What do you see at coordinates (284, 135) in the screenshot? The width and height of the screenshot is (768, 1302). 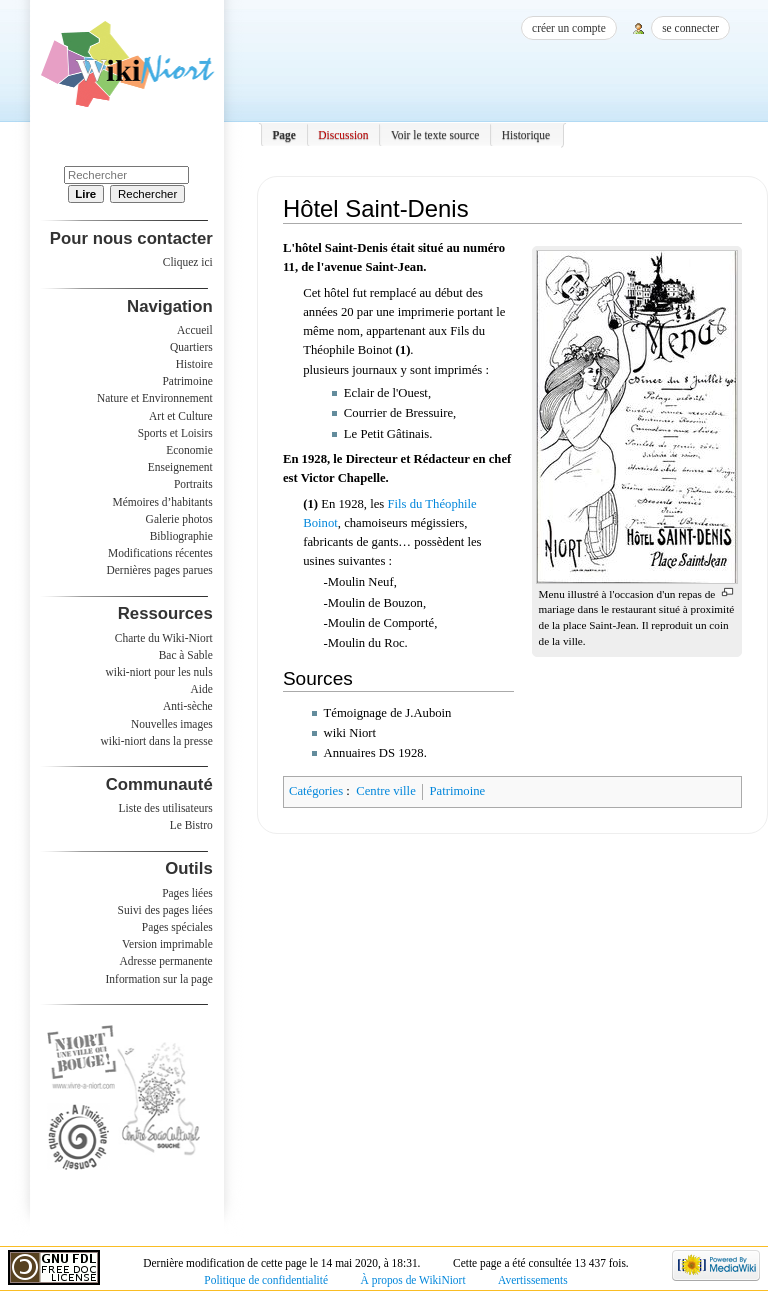 I see `Page` at bounding box center [284, 135].